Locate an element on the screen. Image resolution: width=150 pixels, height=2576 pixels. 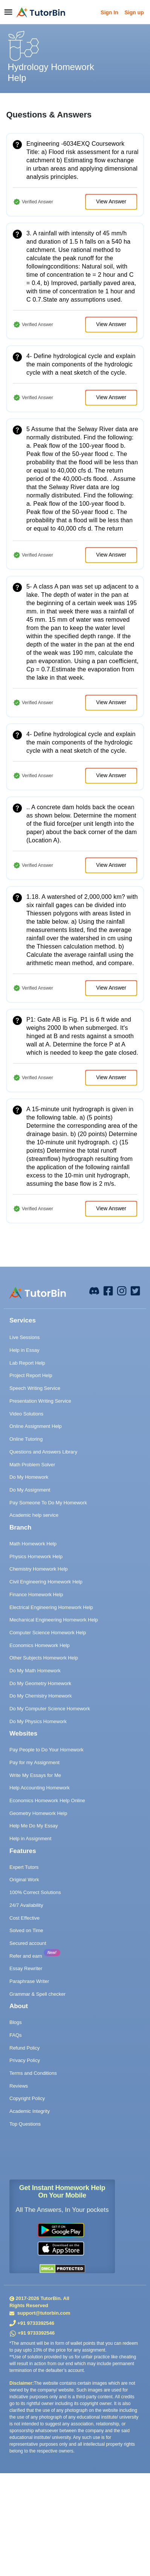
Help in Assignment is located at coordinates (30, 1838).